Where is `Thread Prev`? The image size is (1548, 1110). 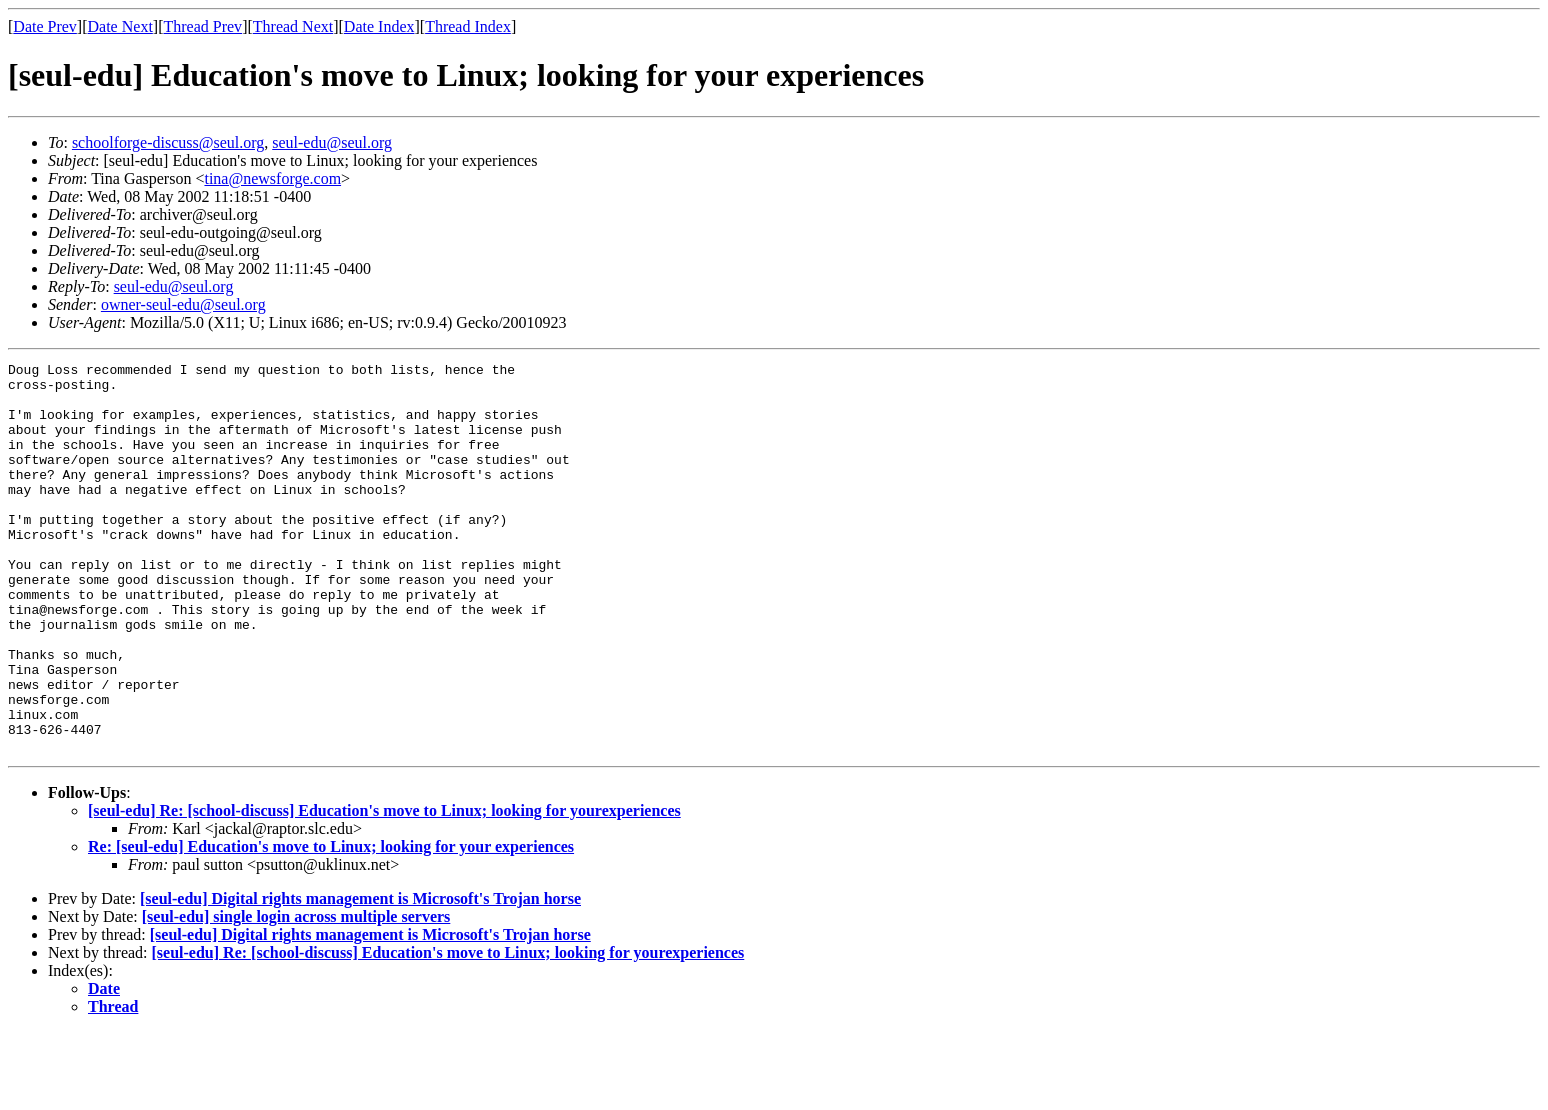
Thread Prev is located at coordinates (202, 26).